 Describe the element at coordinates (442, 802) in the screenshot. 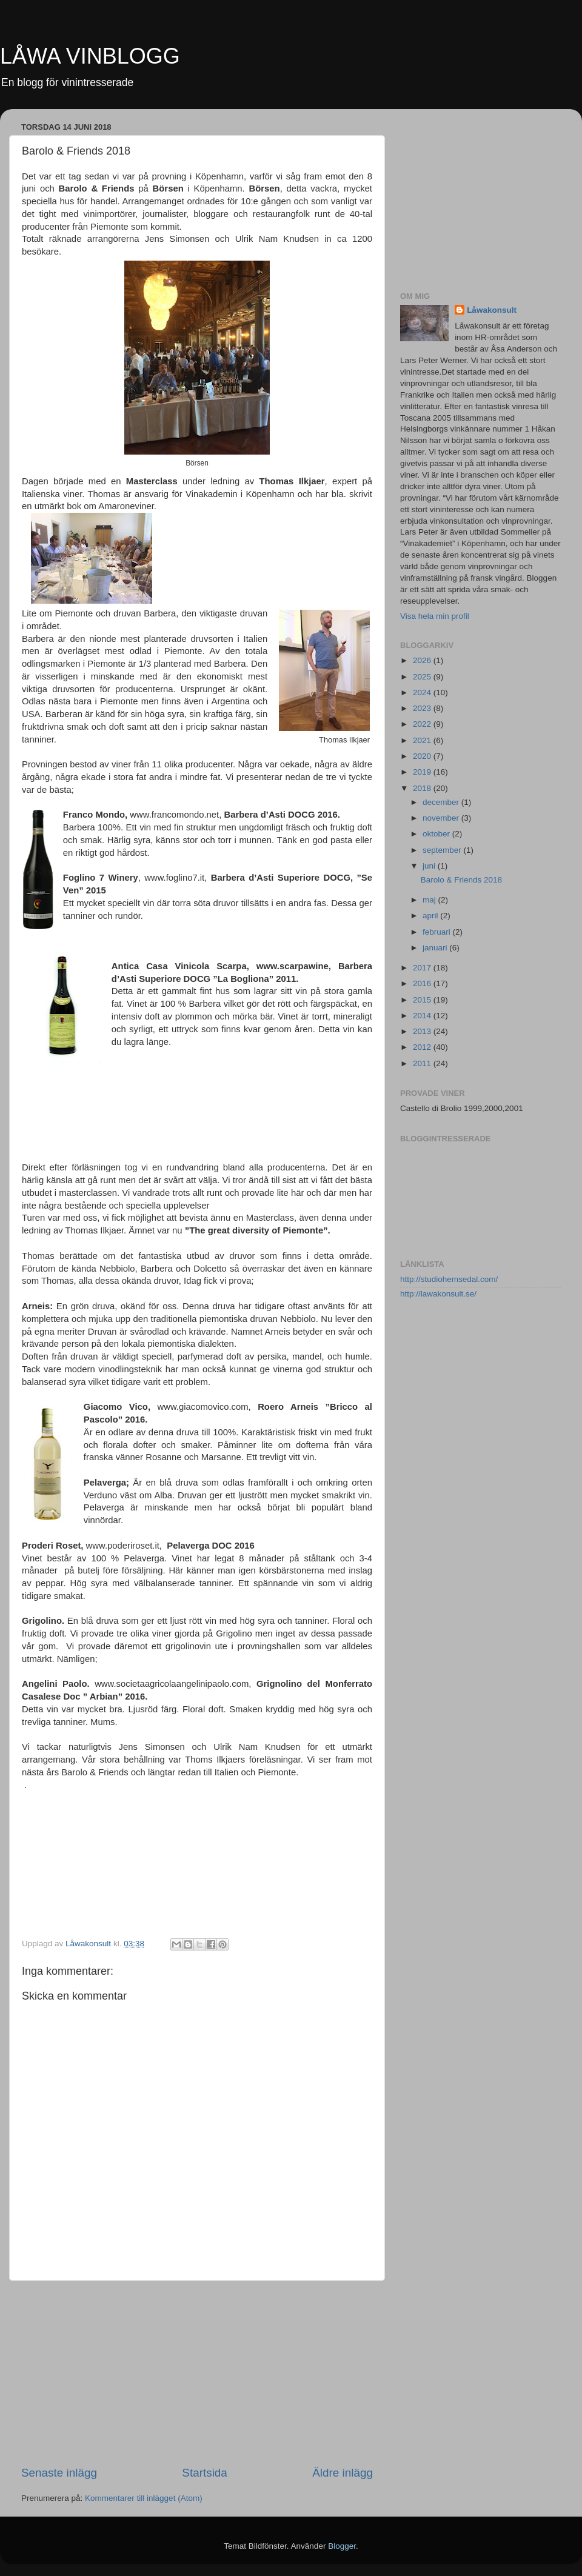

I see `december` at that location.